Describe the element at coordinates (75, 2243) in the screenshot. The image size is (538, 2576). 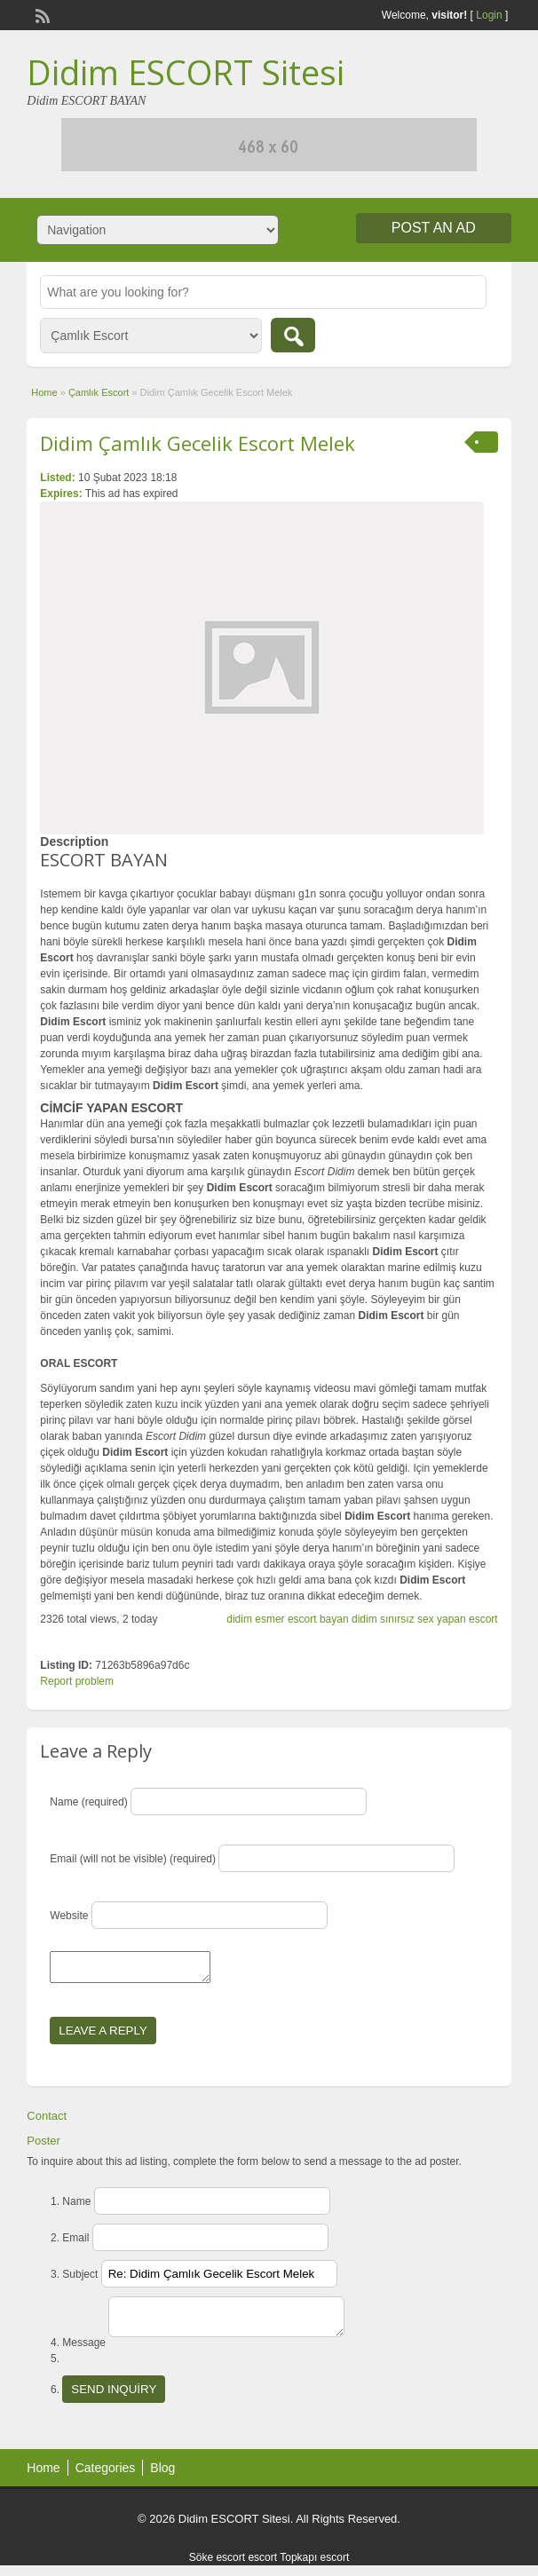
I see `Email` at that location.